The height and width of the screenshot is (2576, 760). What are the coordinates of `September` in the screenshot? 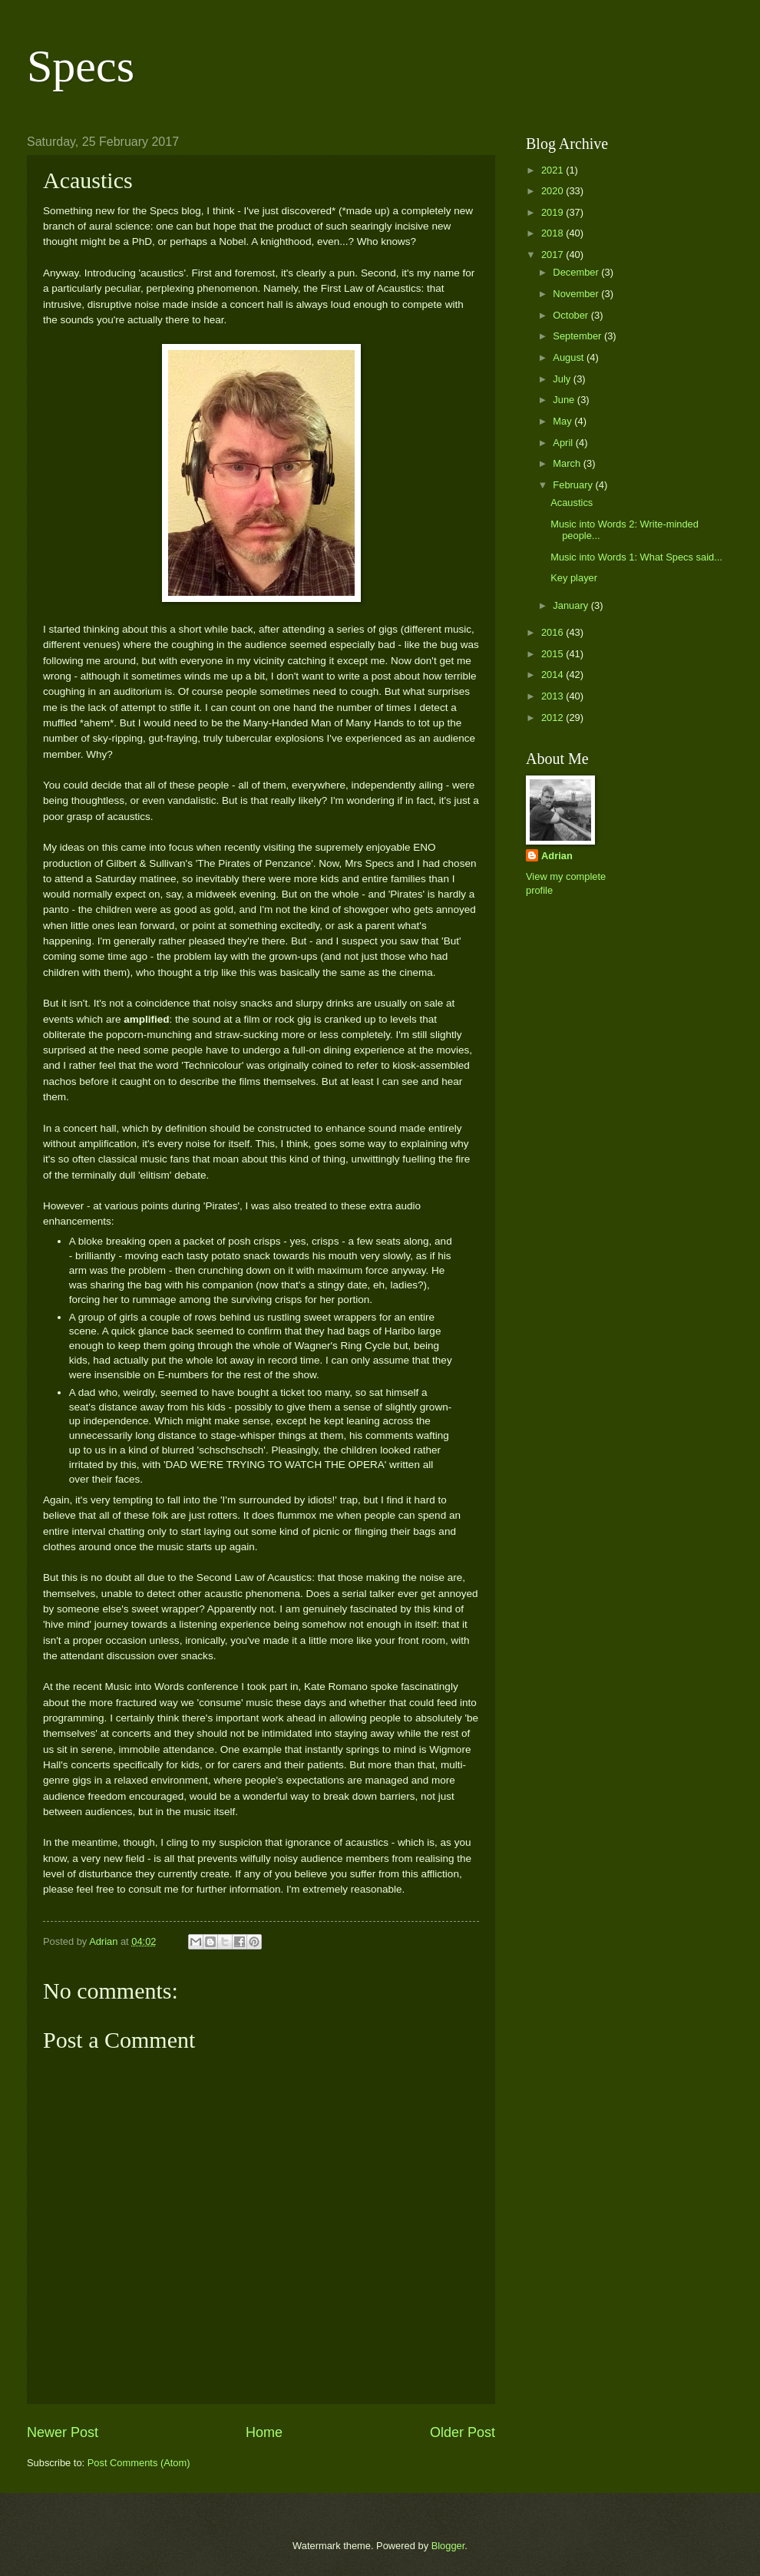 It's located at (578, 336).